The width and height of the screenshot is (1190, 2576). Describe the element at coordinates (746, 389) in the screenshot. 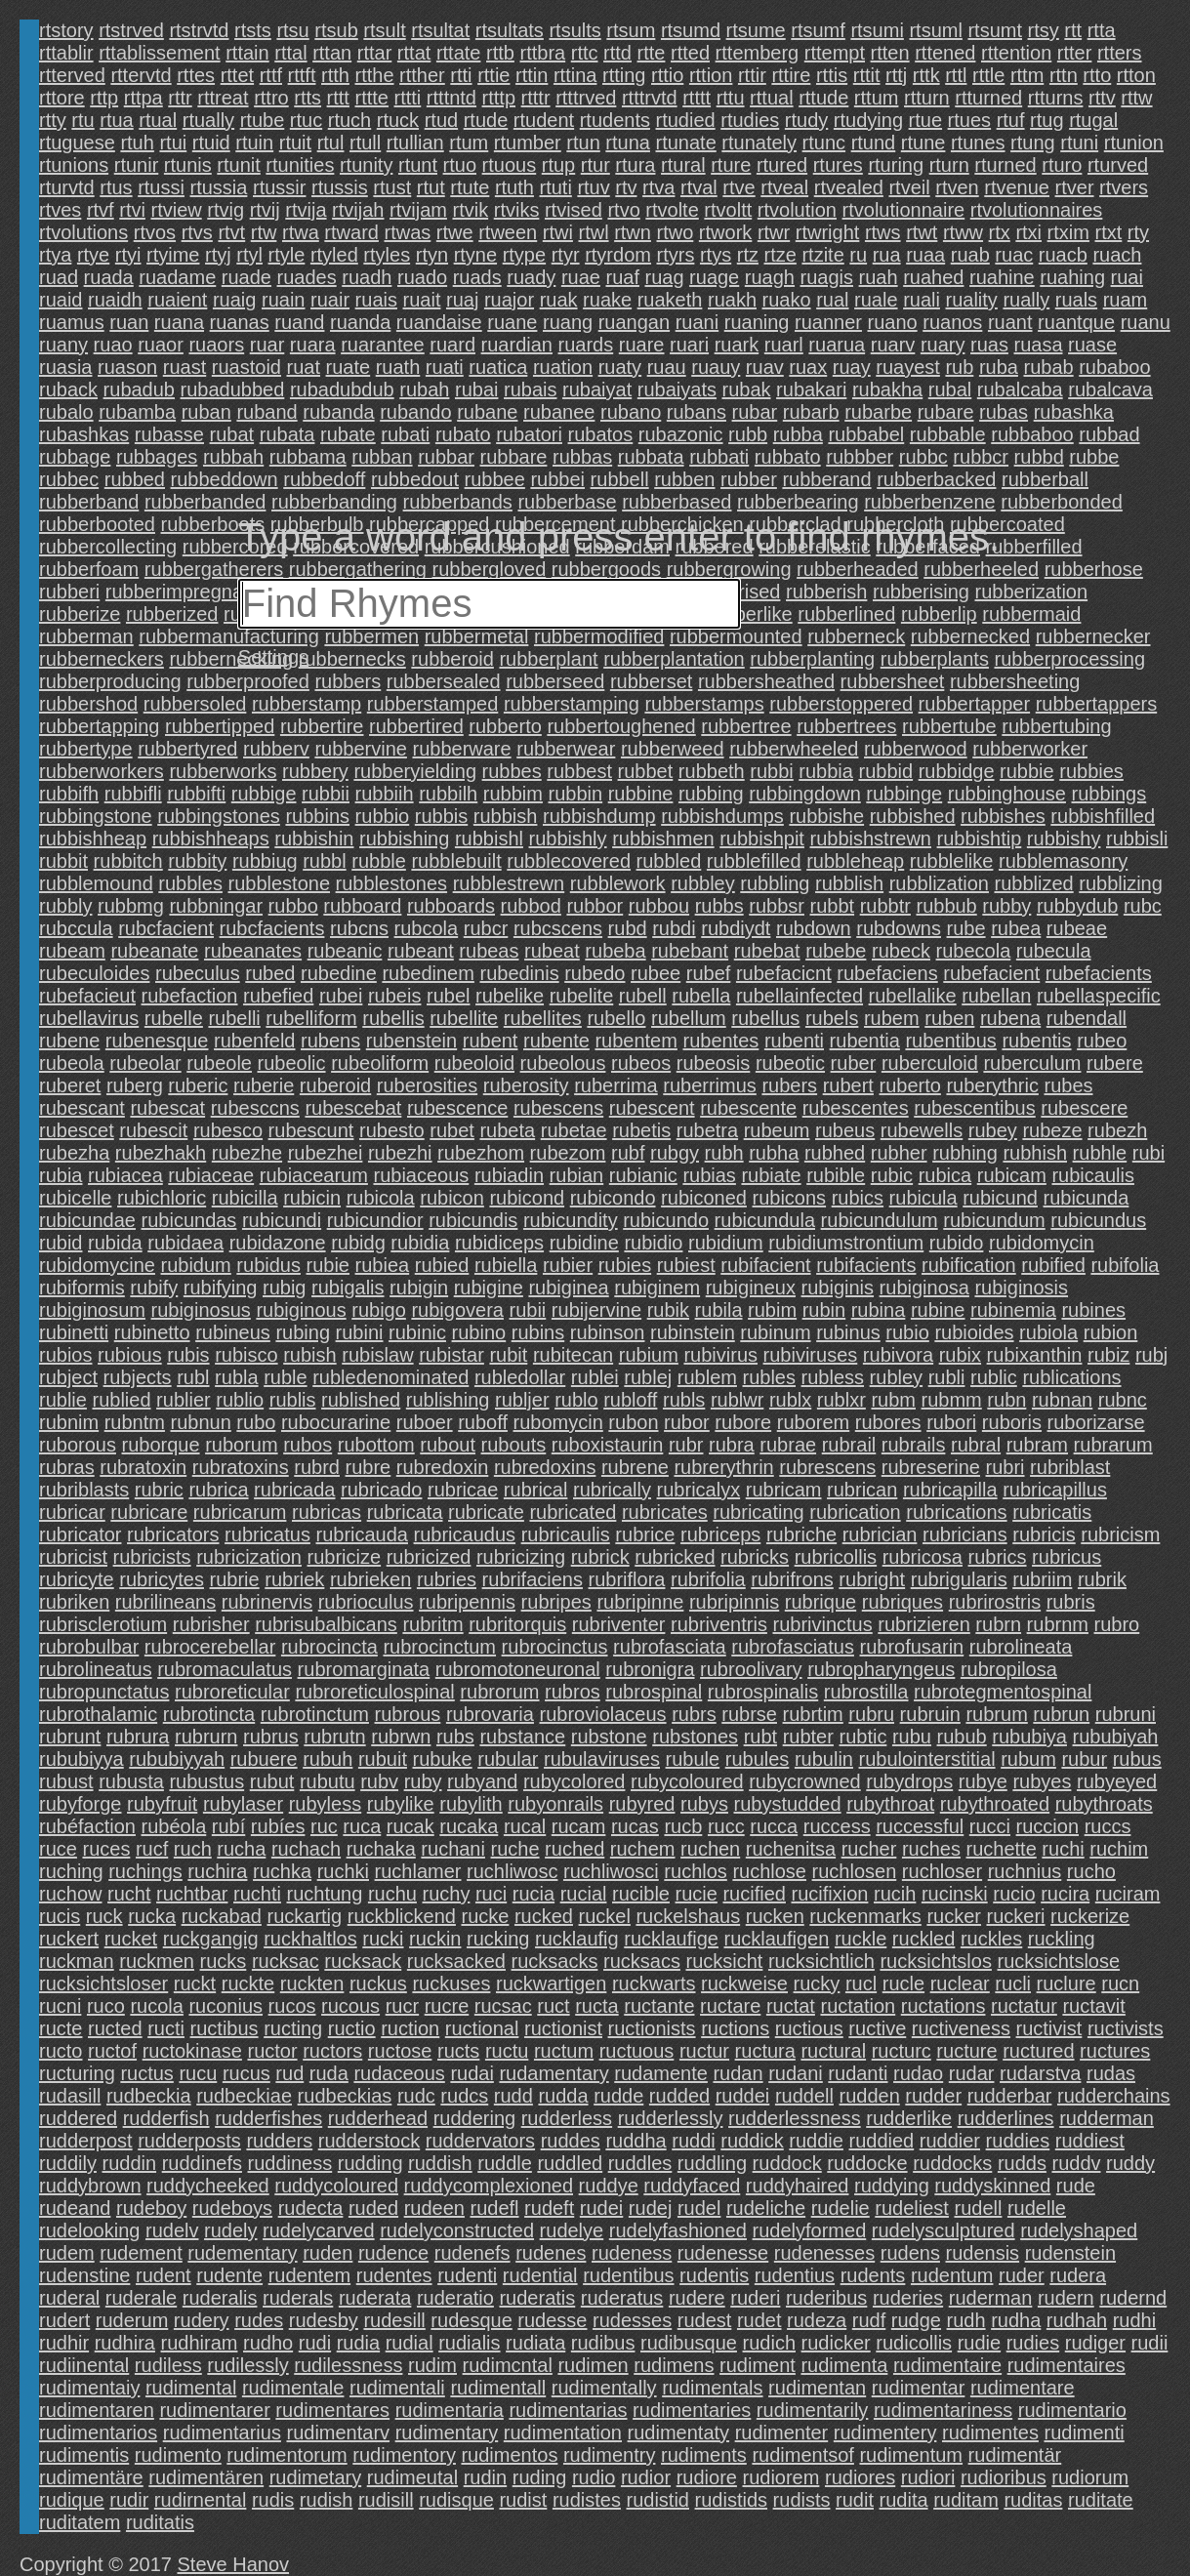

I see `rubak` at that location.